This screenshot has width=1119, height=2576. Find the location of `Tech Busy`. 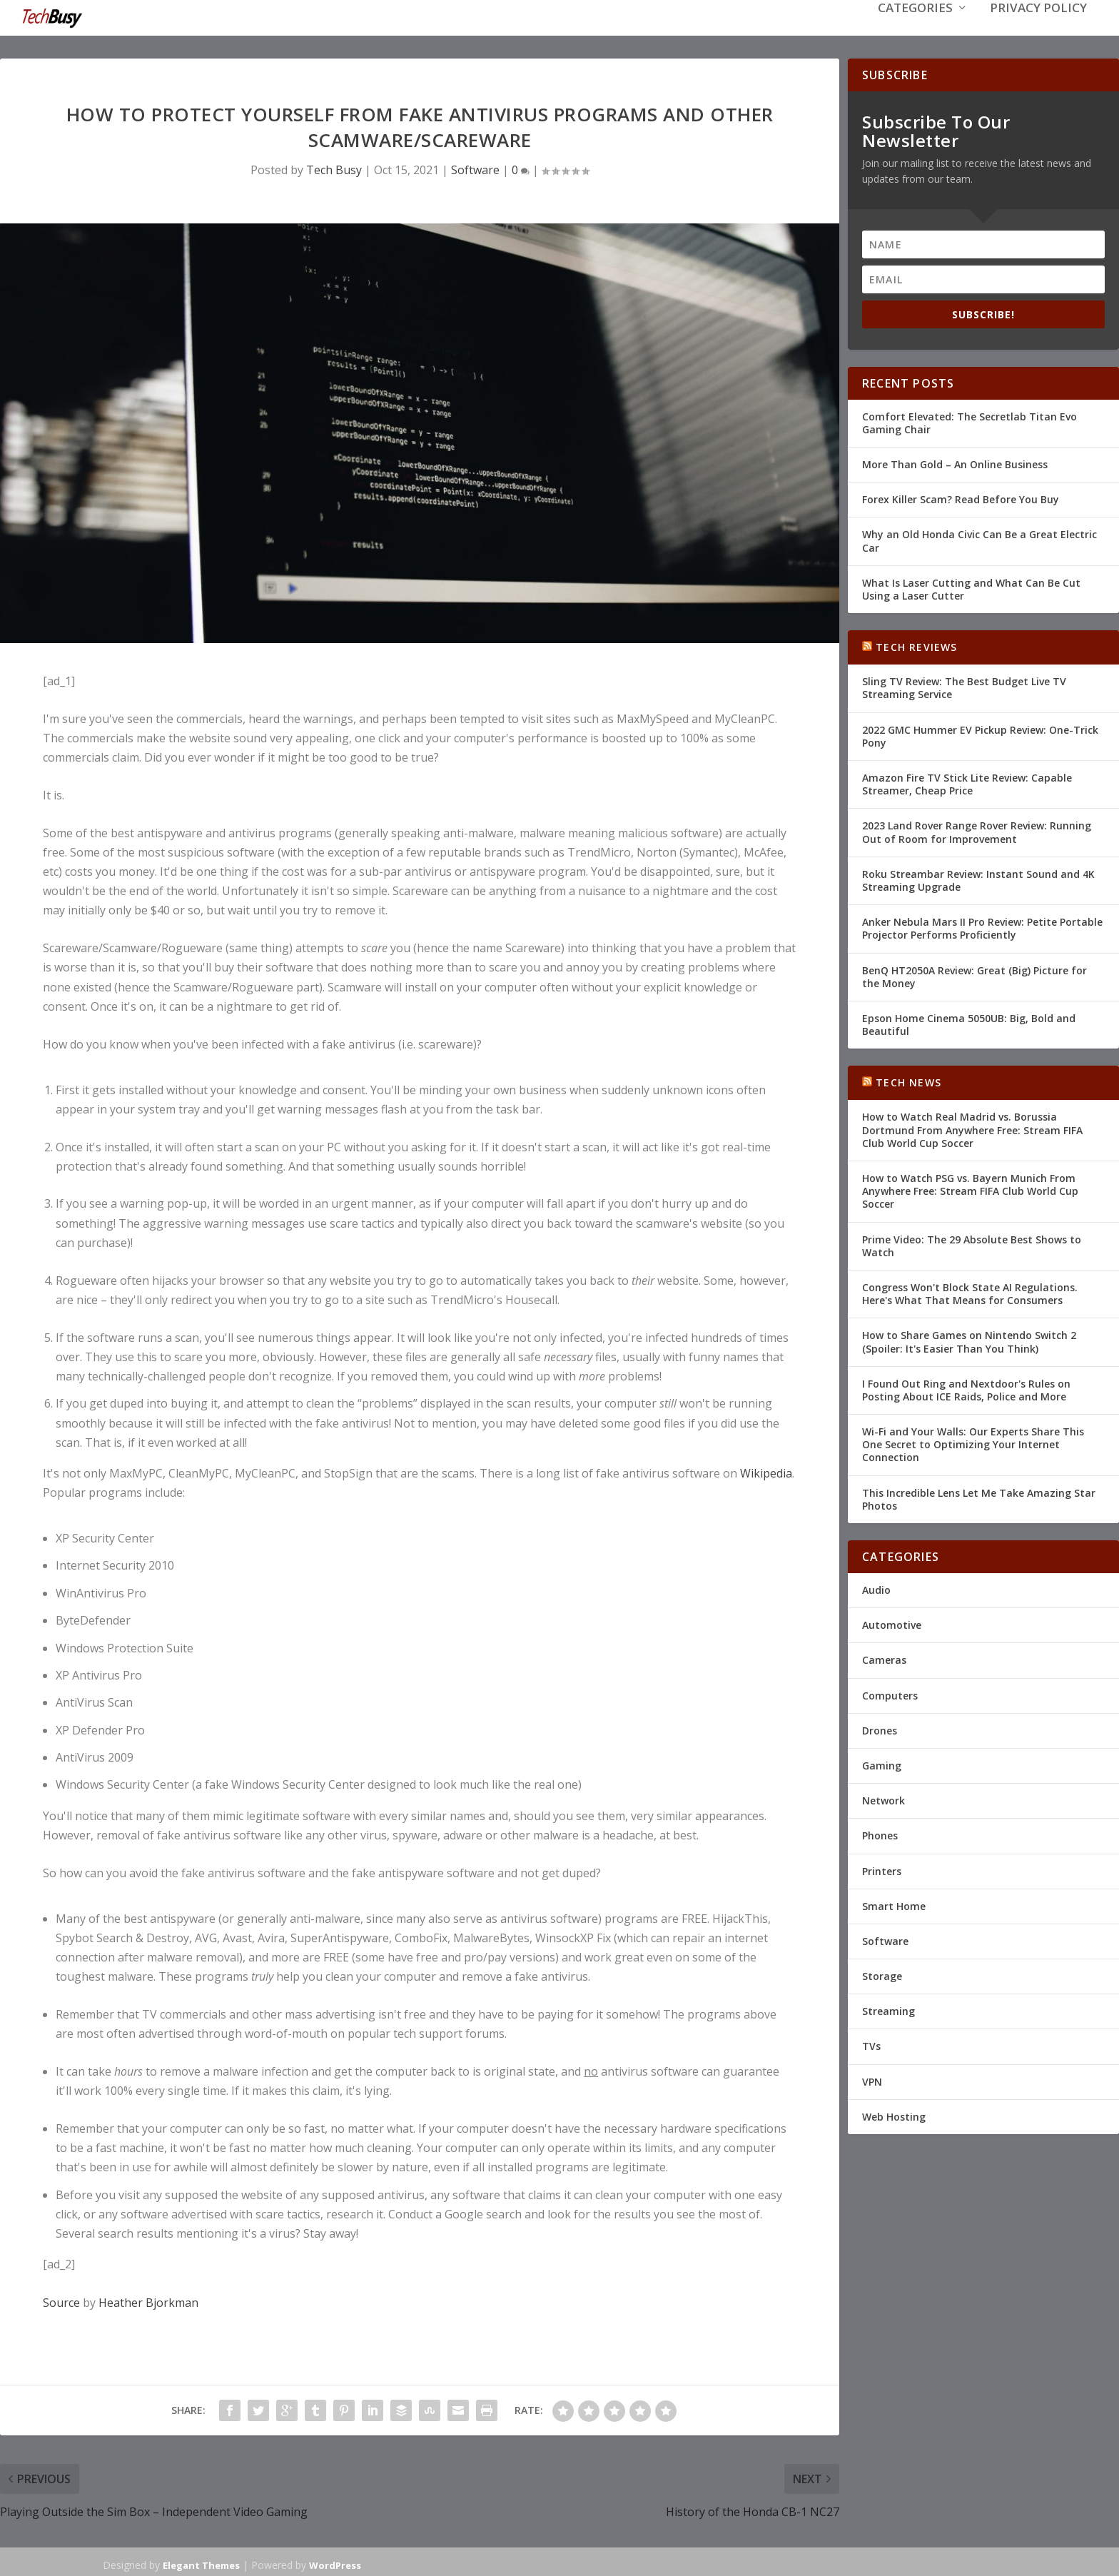

Tech Busy is located at coordinates (334, 168).